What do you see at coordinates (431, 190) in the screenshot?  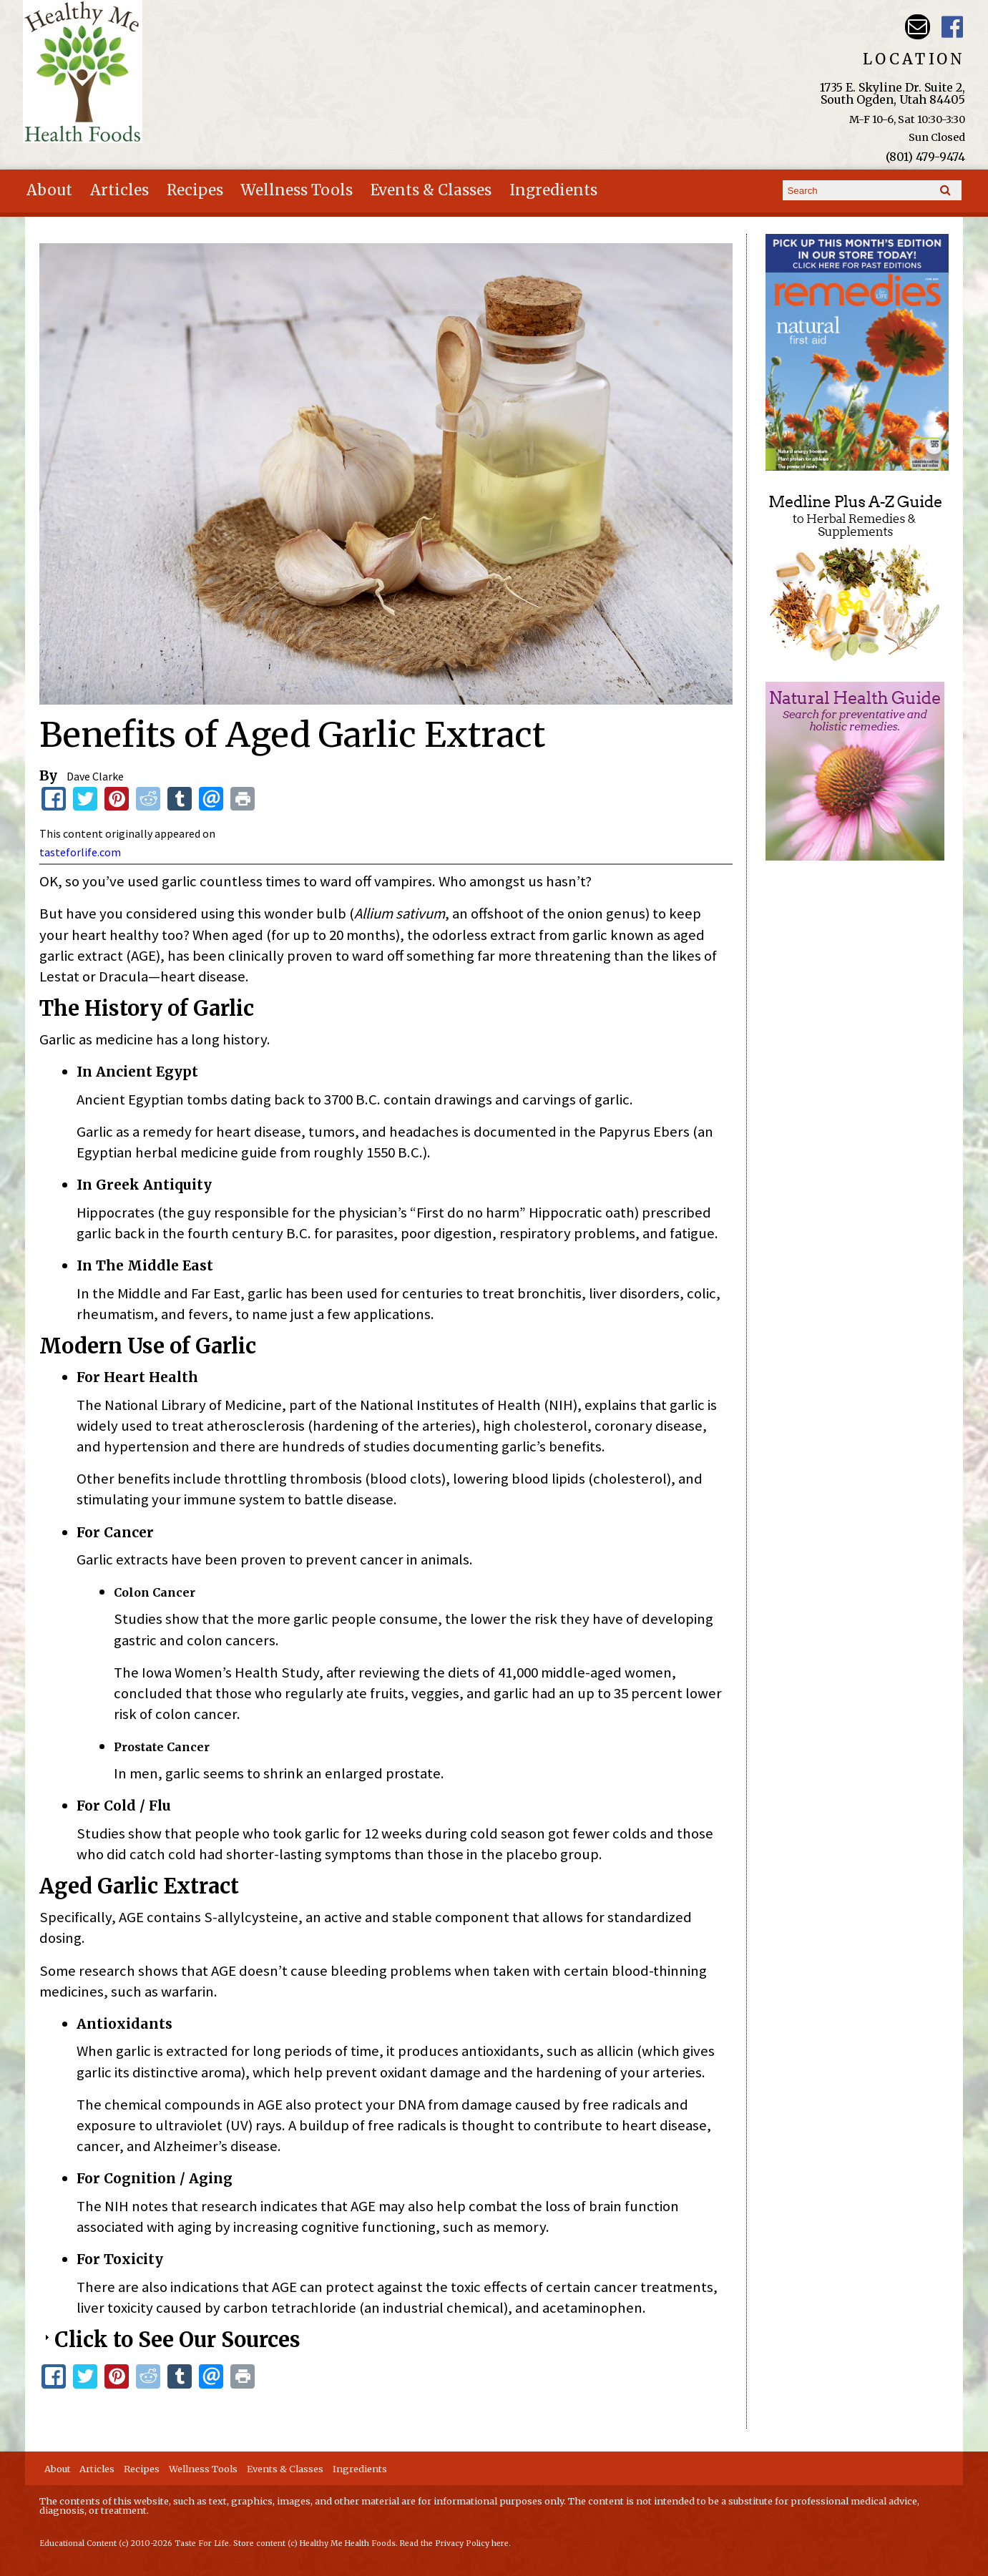 I see `Events & Classes` at bounding box center [431, 190].